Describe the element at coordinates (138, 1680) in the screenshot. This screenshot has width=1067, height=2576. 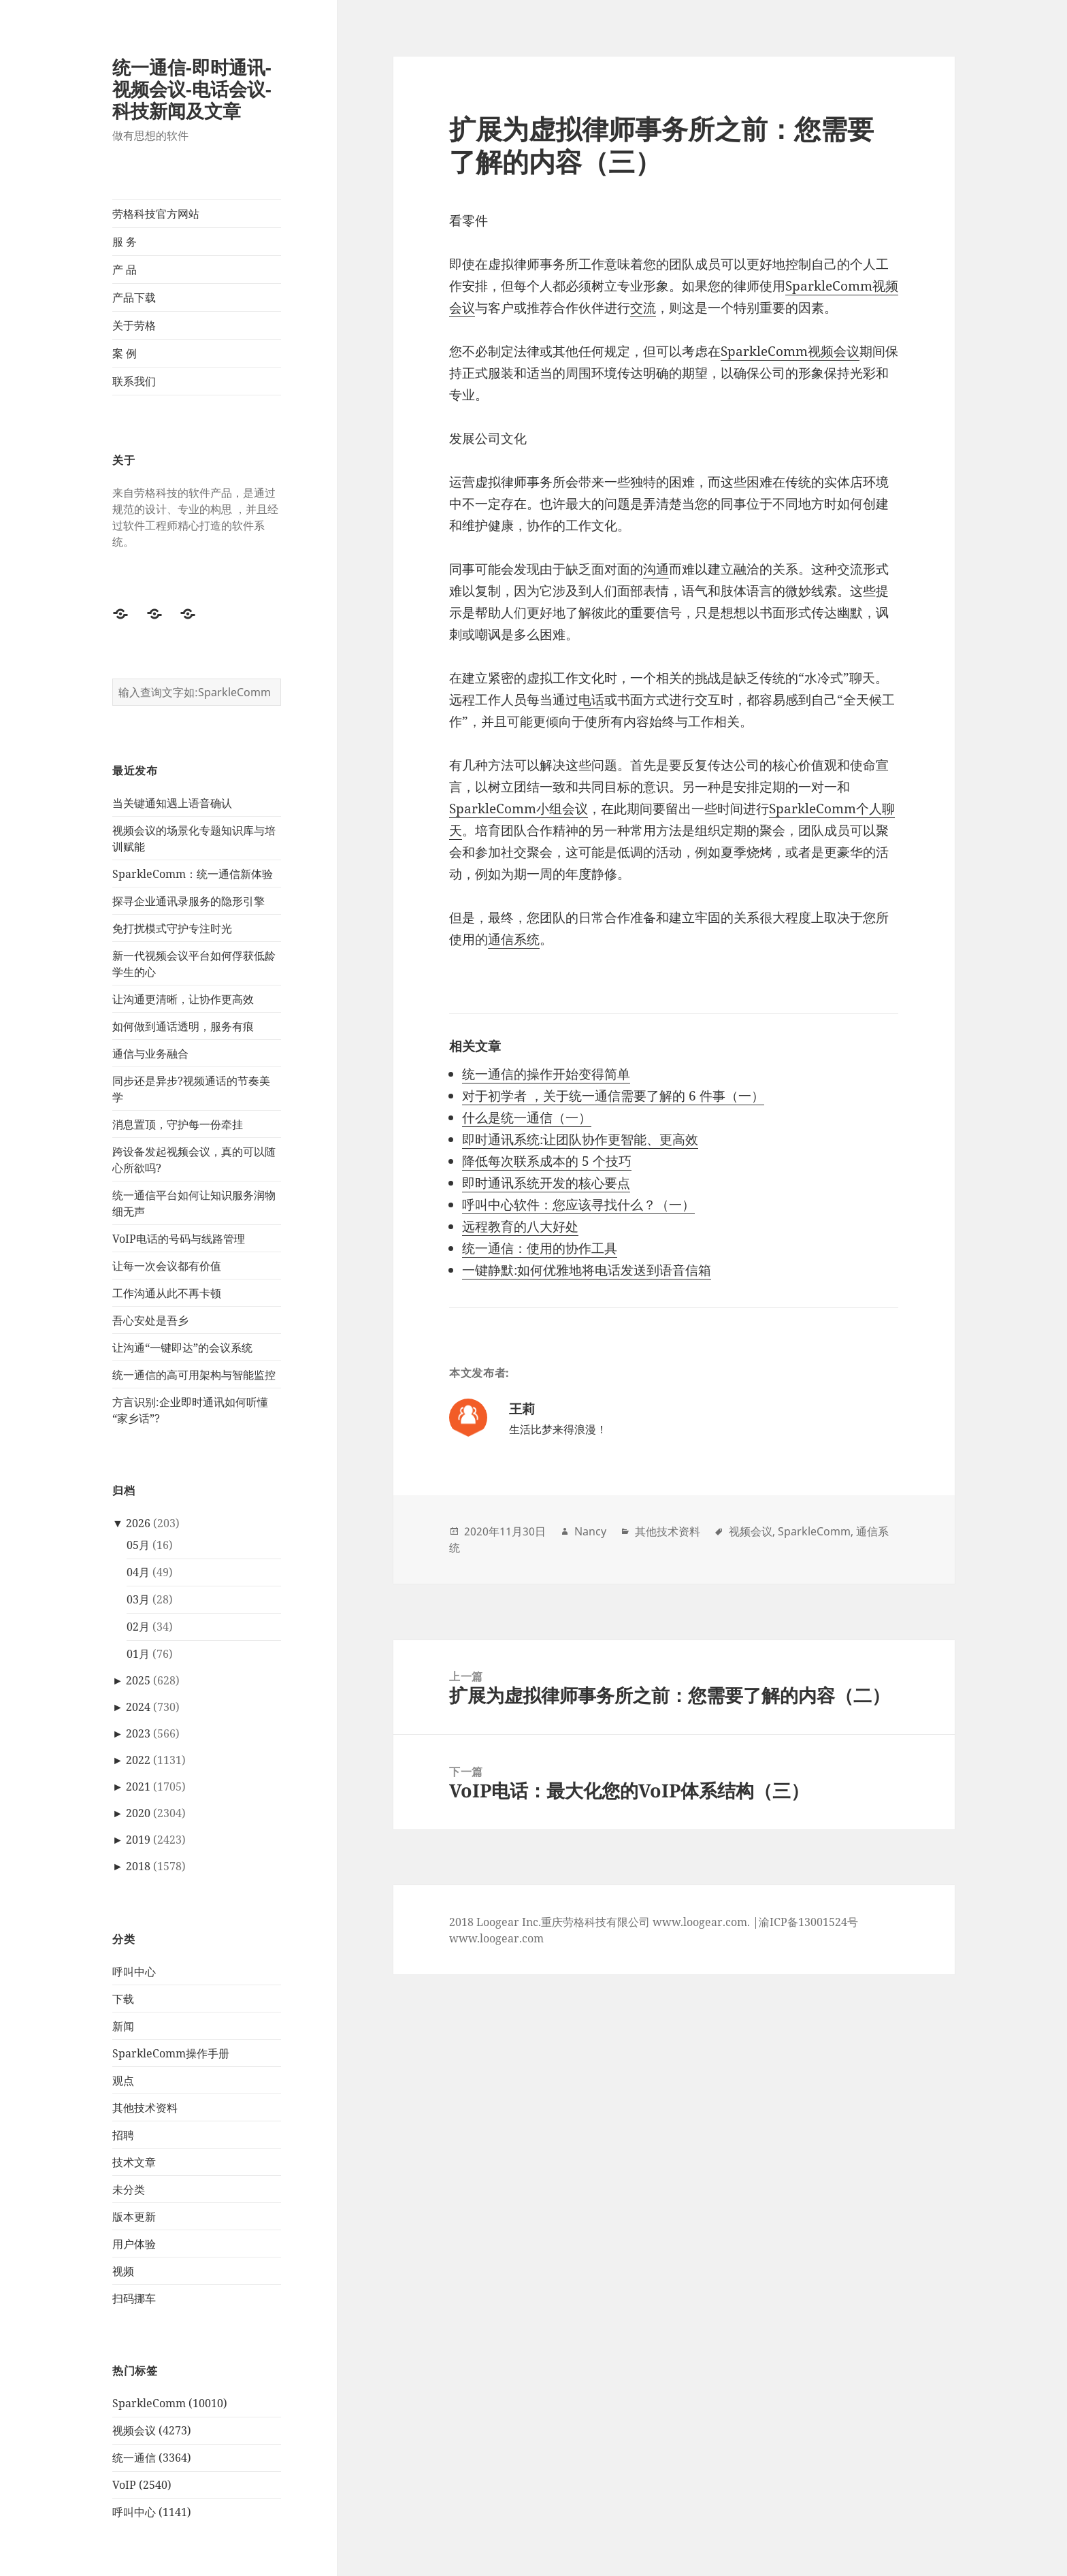
I see `2025` at that location.